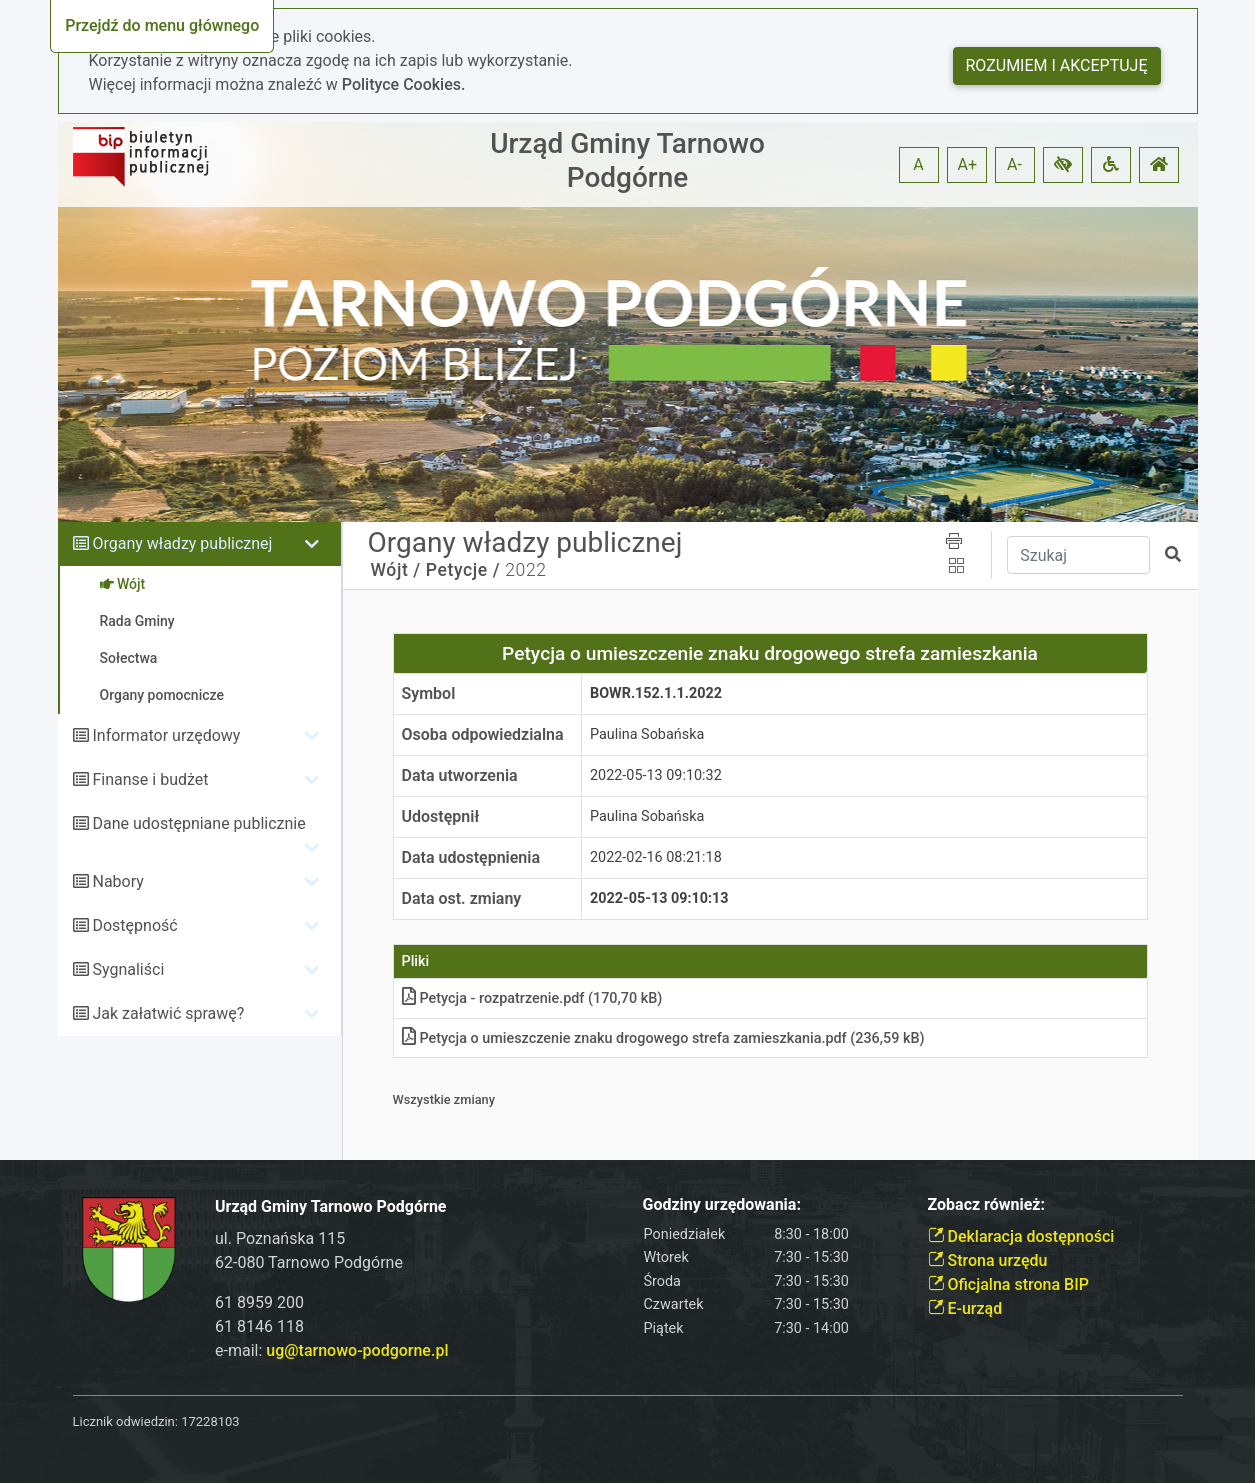 The width and height of the screenshot is (1255, 1483). What do you see at coordinates (441, 816) in the screenshot?
I see `Udostępnił` at bounding box center [441, 816].